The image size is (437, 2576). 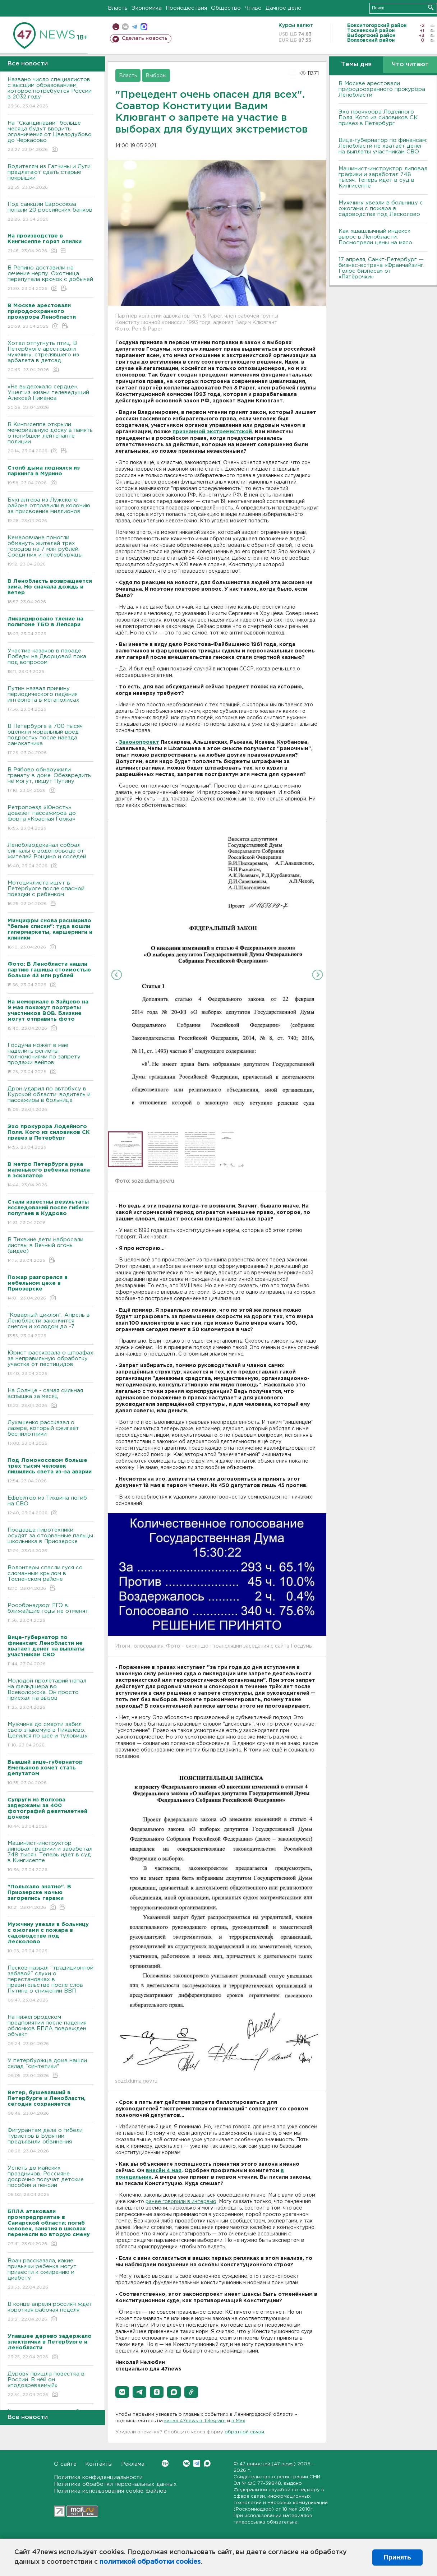 I want to click on В Тихвине дети набросали листвы в Вечный огонь (видео), so click(x=50, y=1250).